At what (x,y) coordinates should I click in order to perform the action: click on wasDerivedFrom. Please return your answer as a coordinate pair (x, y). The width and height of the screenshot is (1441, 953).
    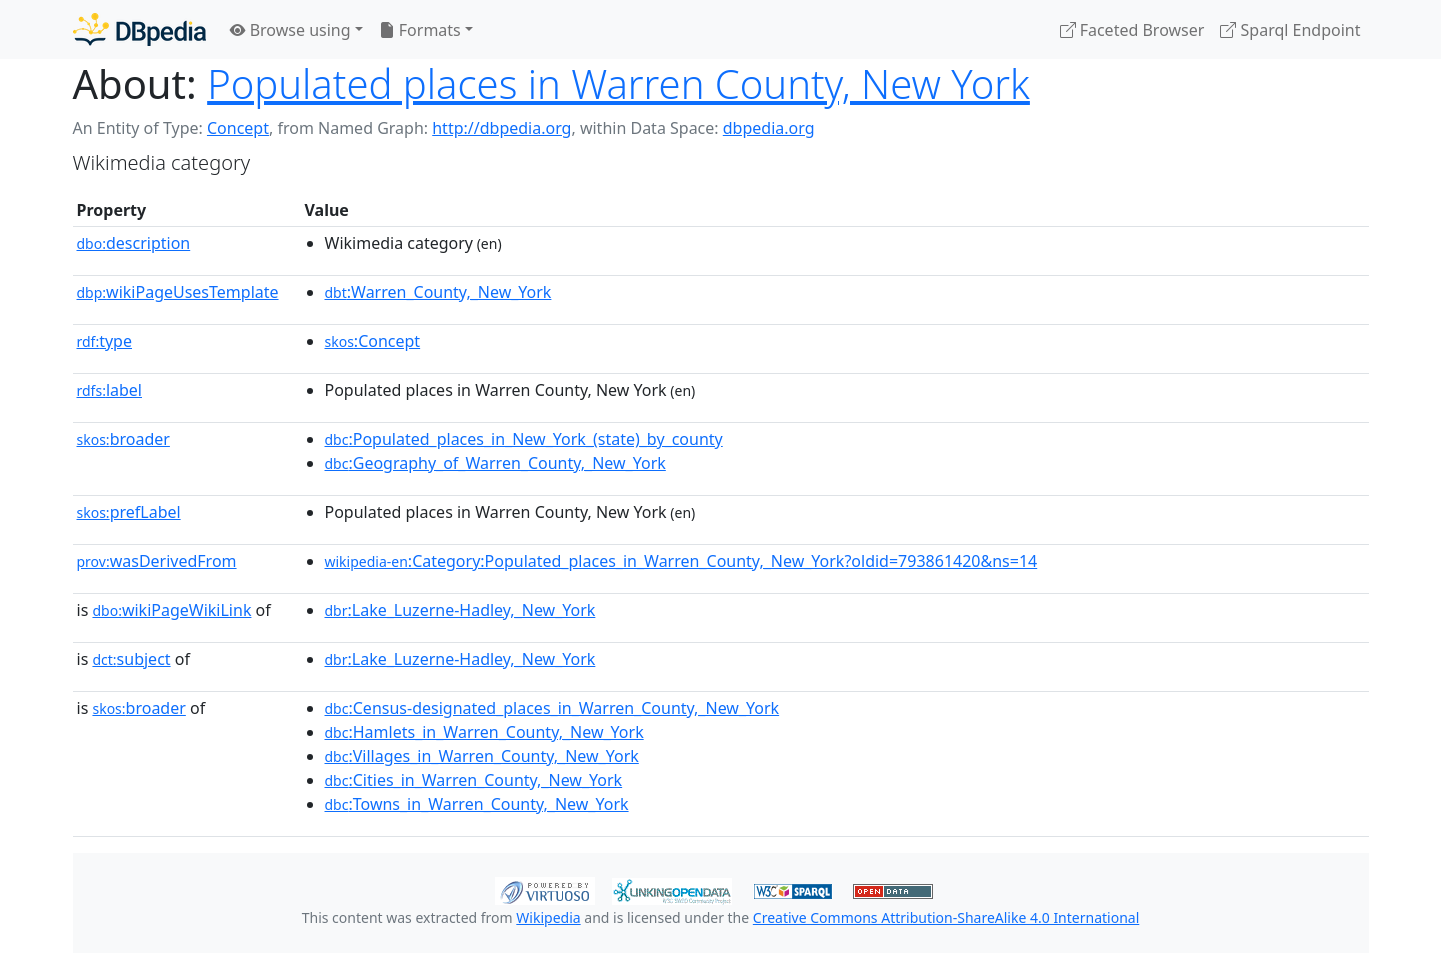
    Looking at the image, I should click on (157, 561).